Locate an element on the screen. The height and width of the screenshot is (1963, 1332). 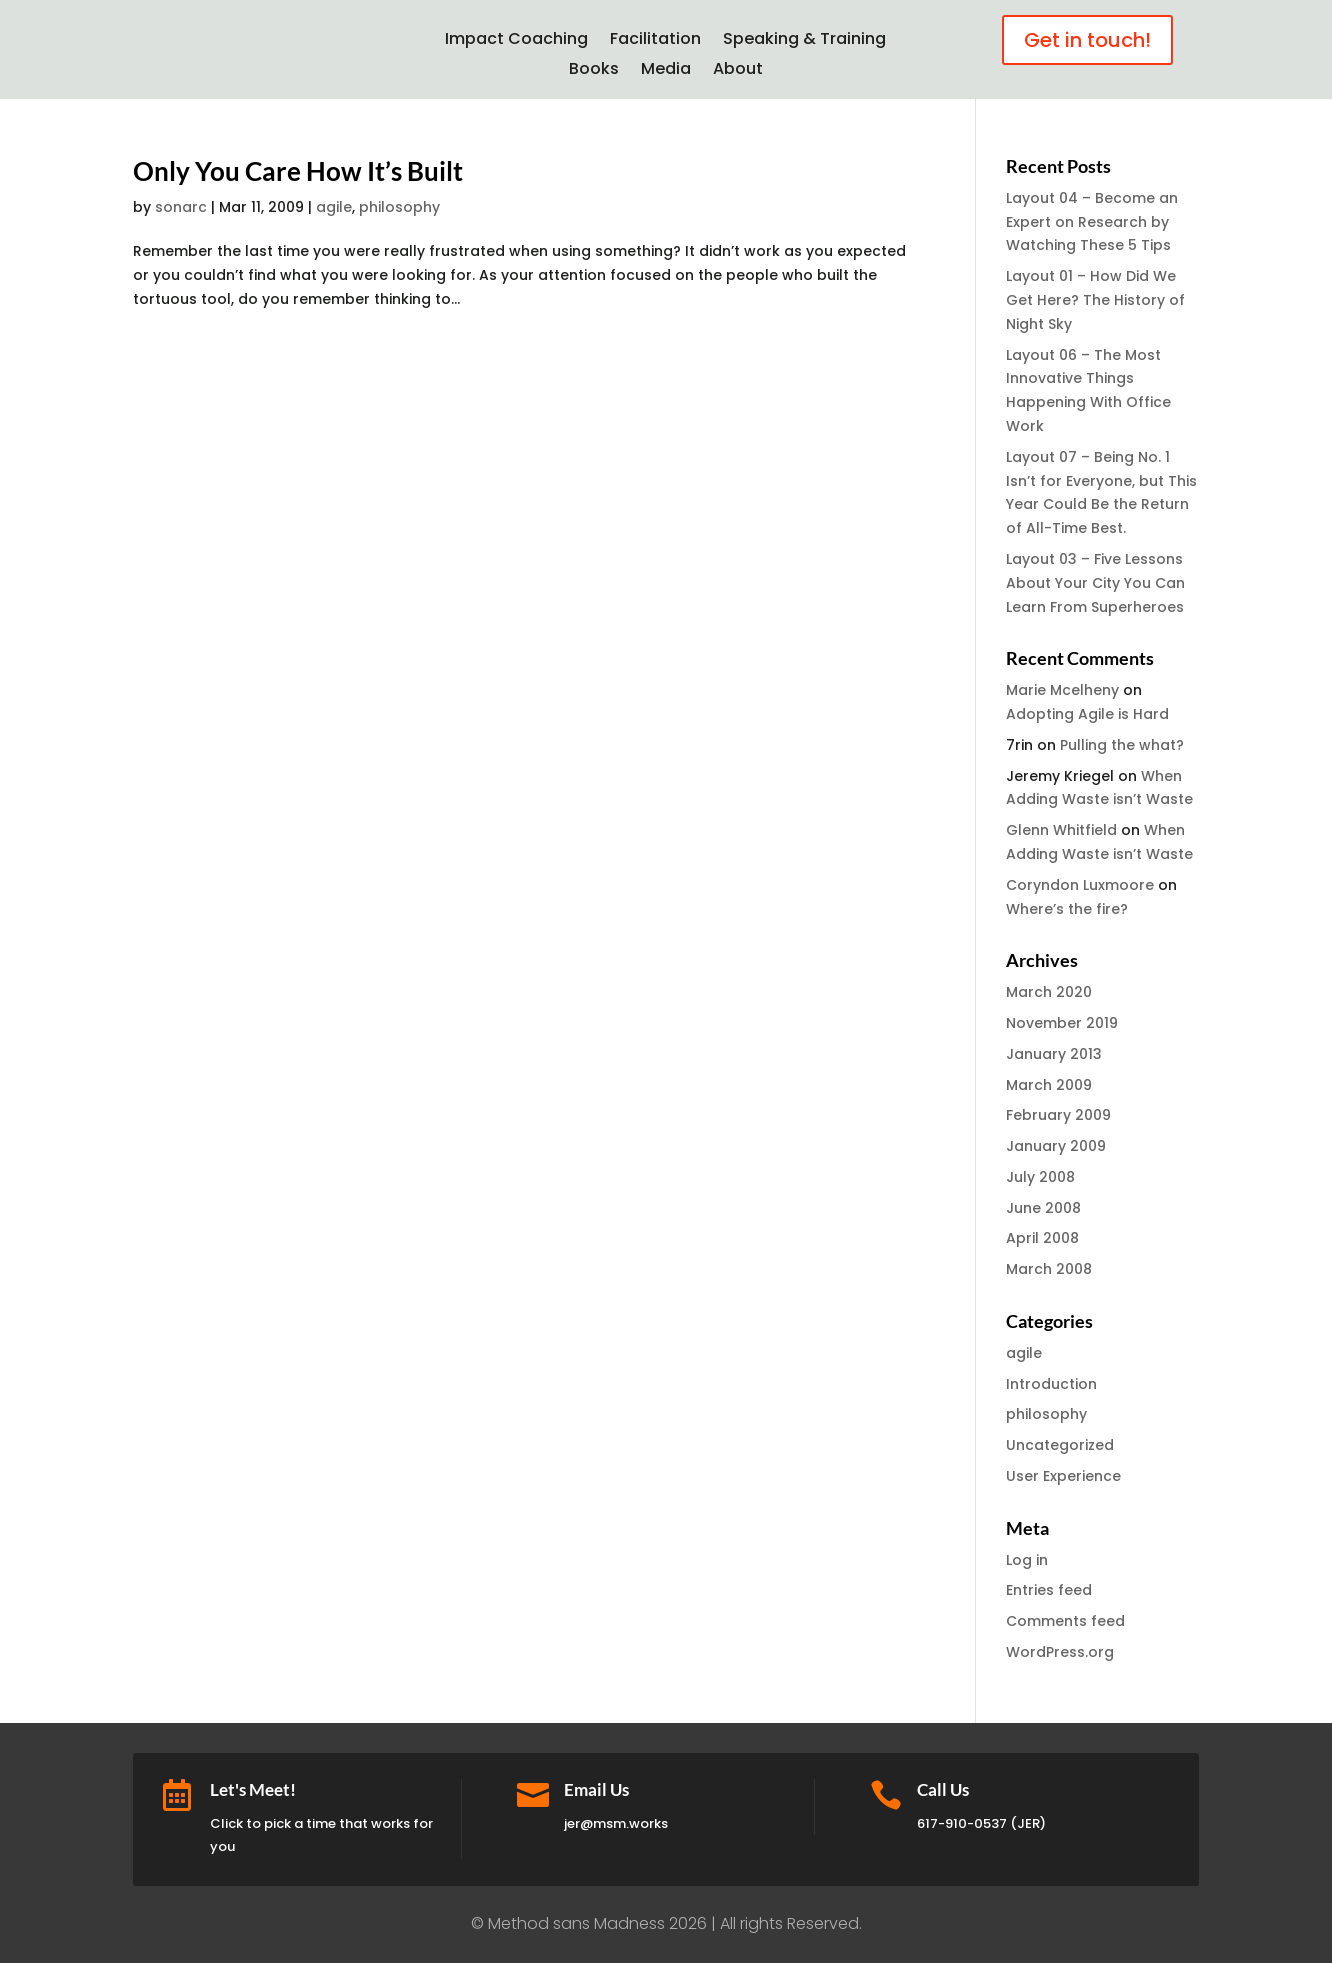
Coryndon Luxmoore is located at coordinates (1080, 885).